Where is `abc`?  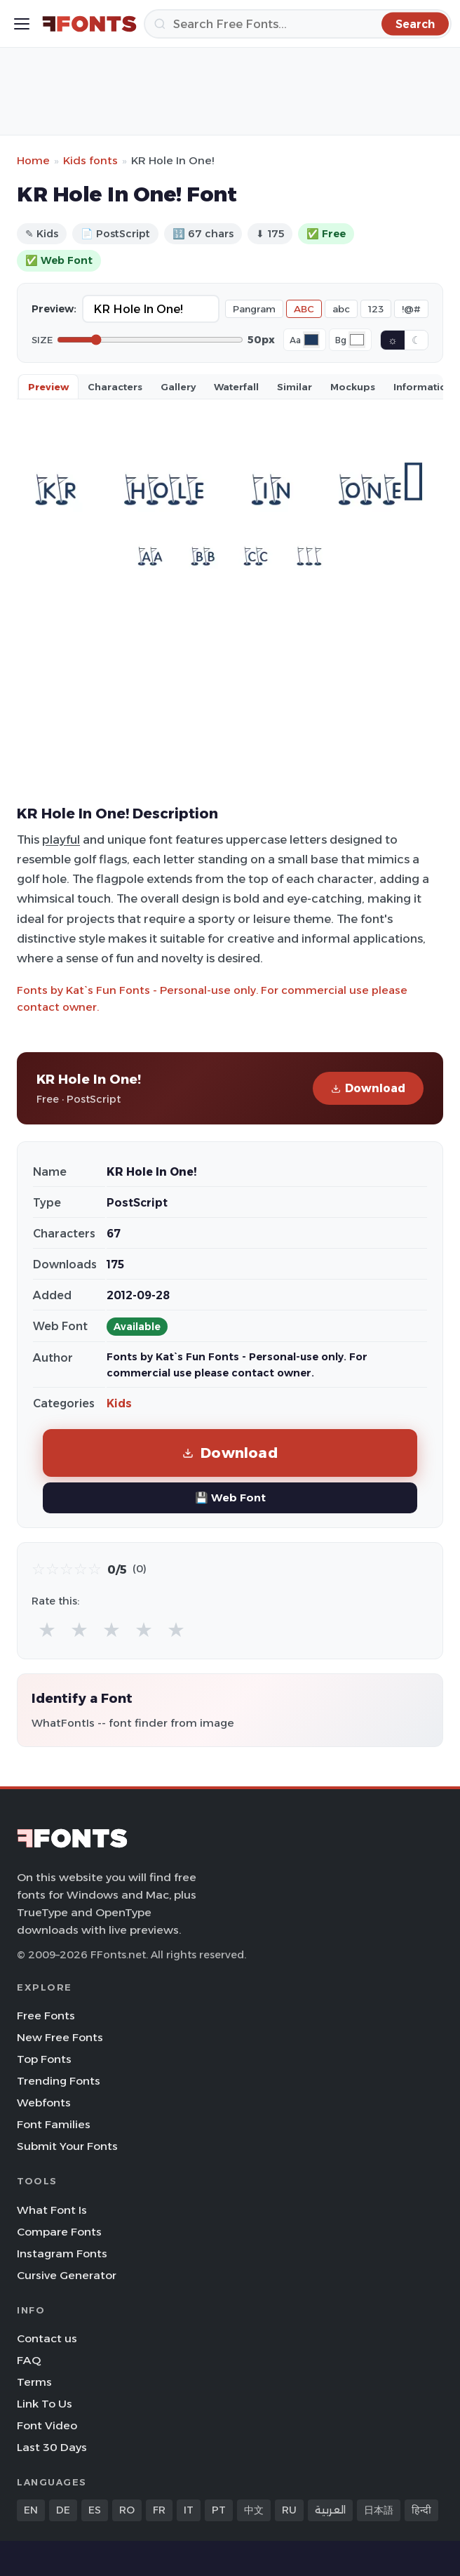 abc is located at coordinates (341, 308).